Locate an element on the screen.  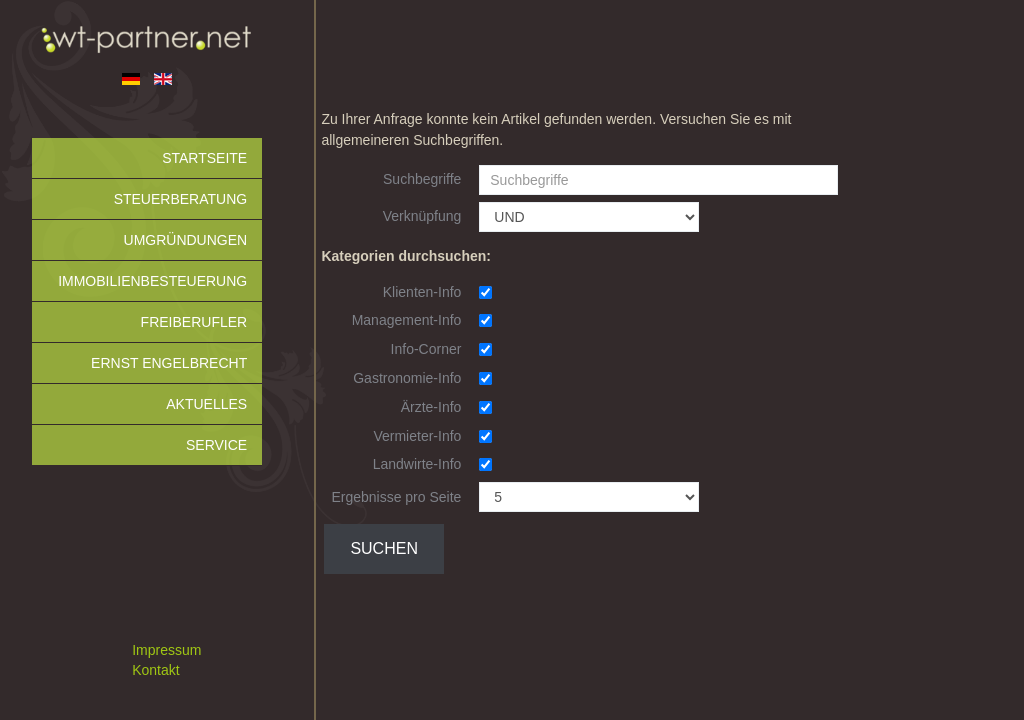
Management-Info is located at coordinates (407, 320).